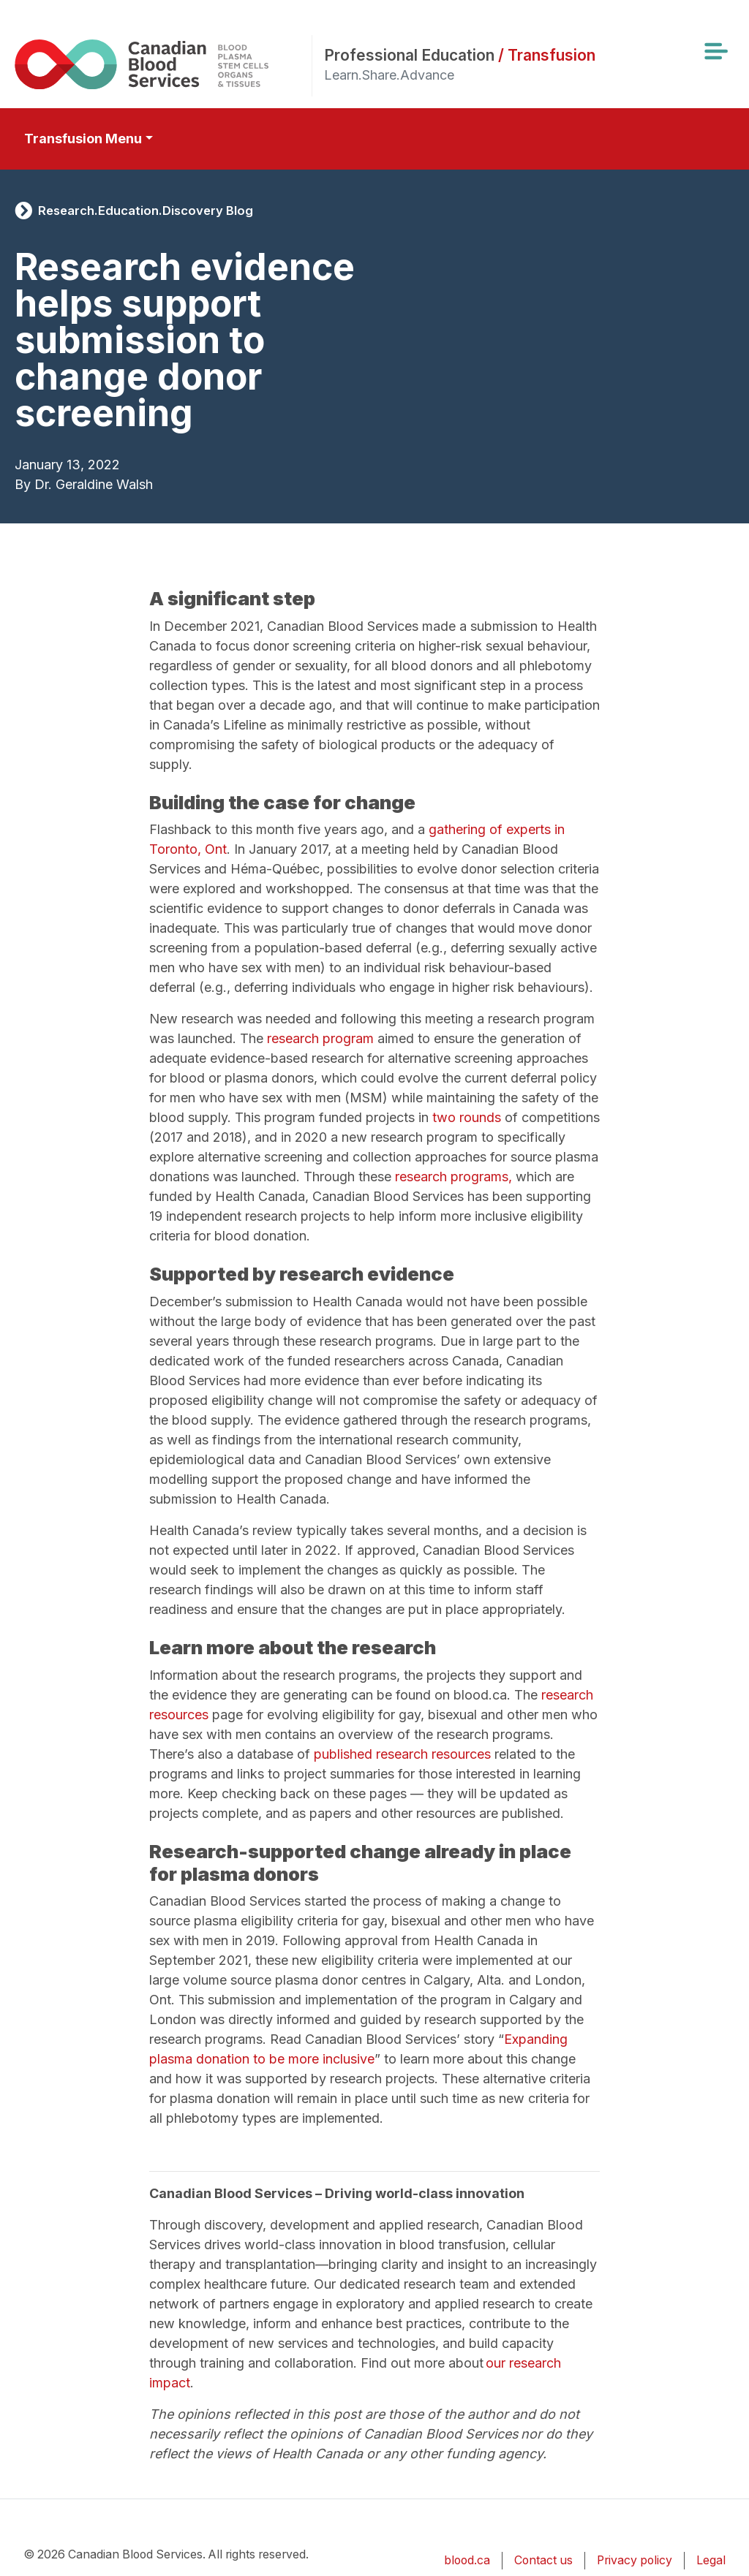  I want to click on Transfusion Menu [Toggle secondary navigation], so click(83, 138).